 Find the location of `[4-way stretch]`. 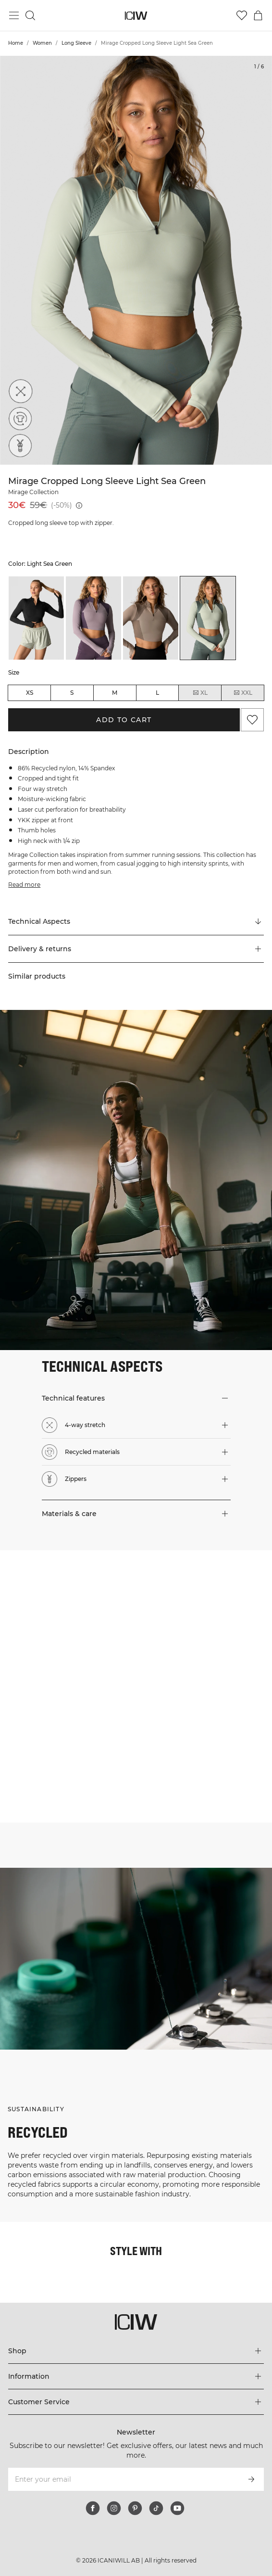

[4-way stretch] is located at coordinates (20, 391).